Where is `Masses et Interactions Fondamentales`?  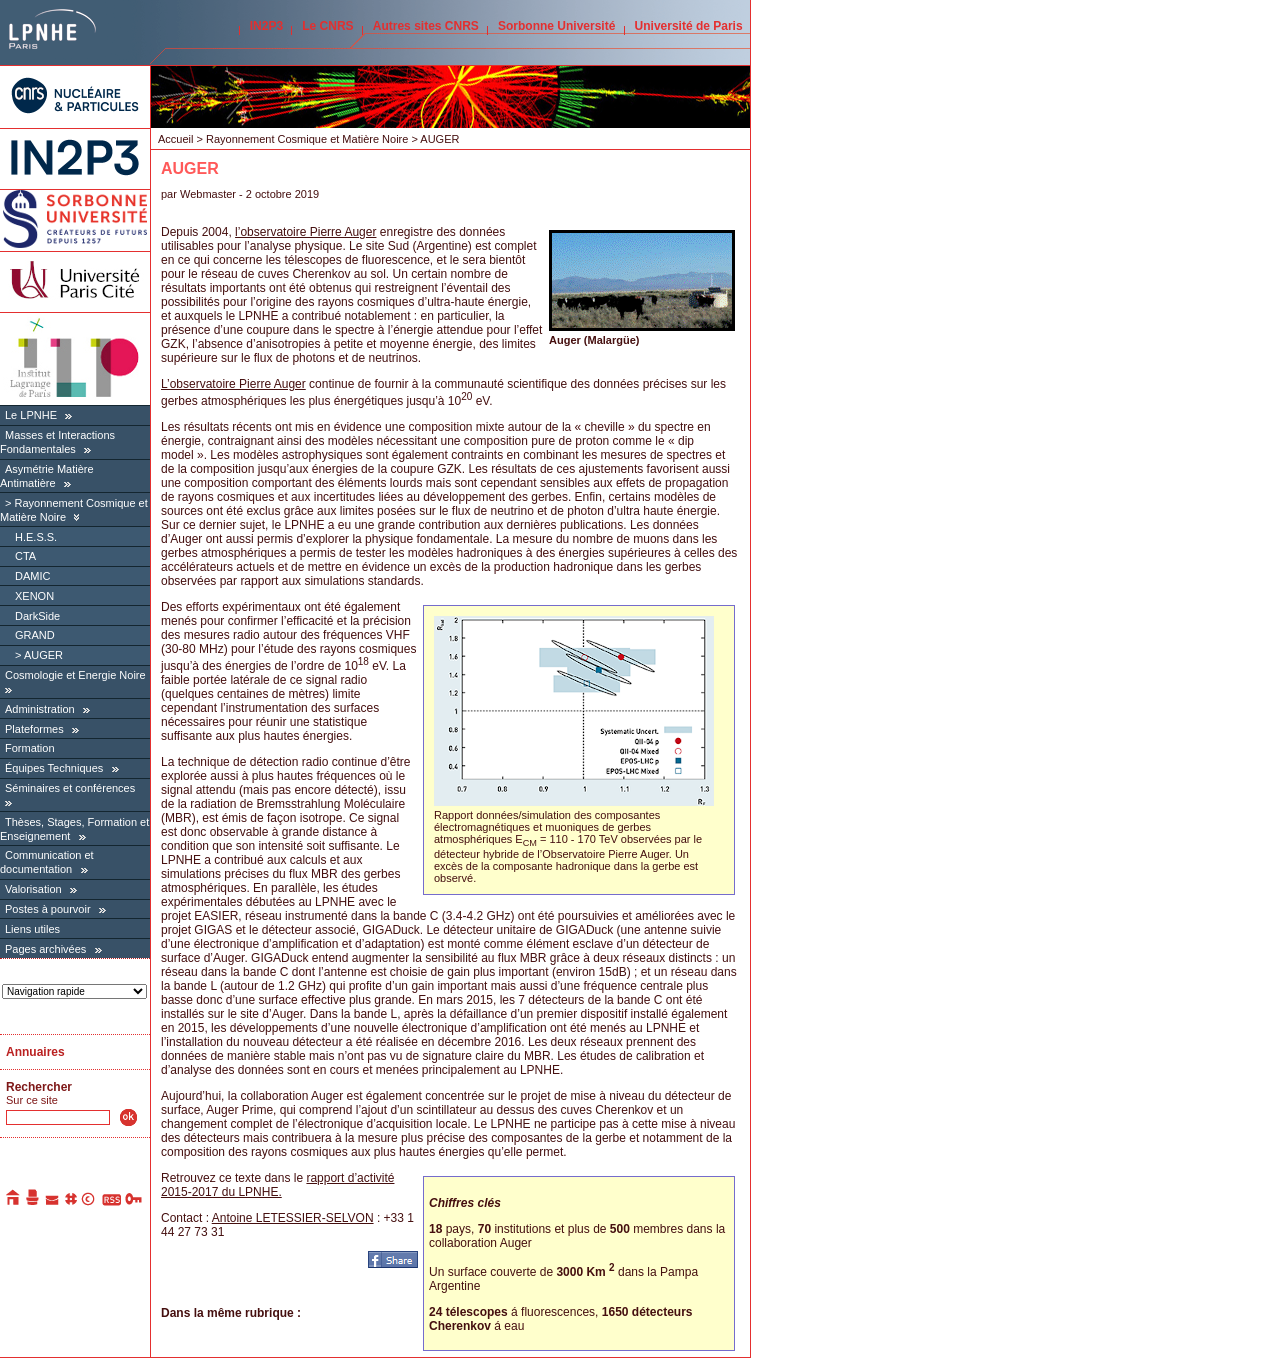 Masses et Interactions Fondamentales is located at coordinates (57, 442).